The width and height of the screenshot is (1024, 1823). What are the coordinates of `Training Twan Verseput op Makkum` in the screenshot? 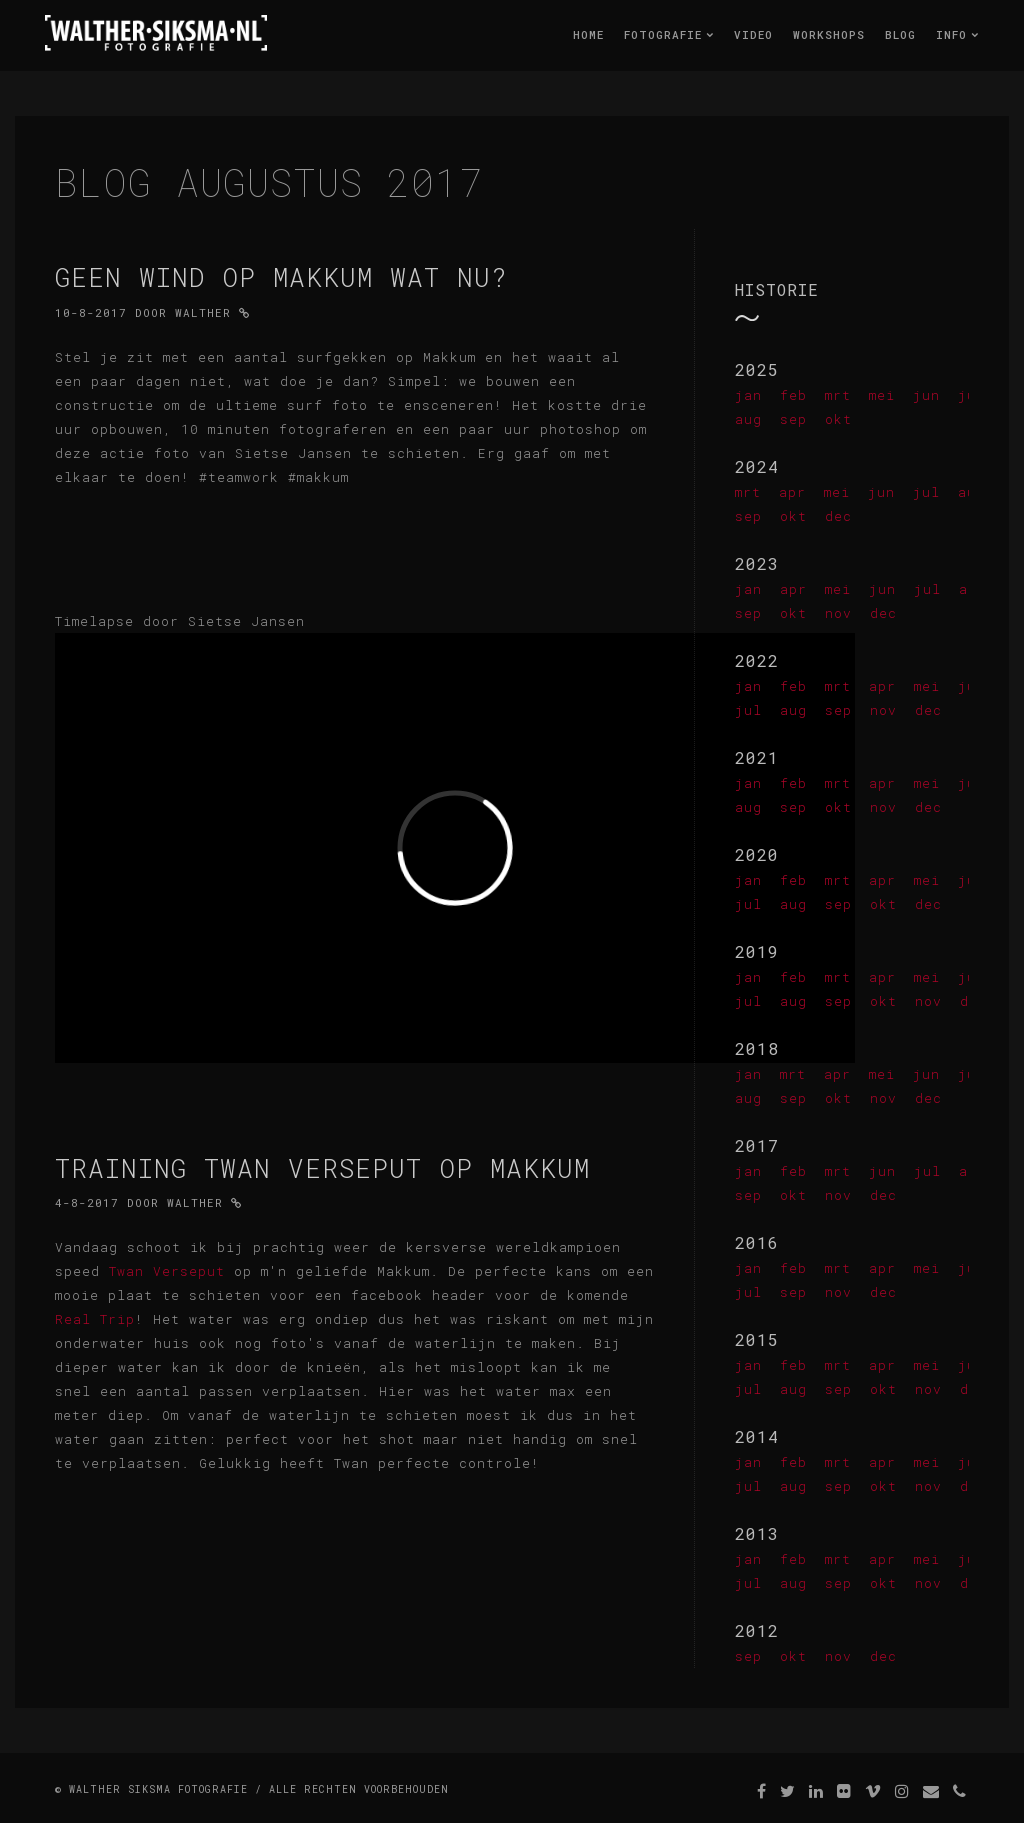 It's located at (322, 1168).